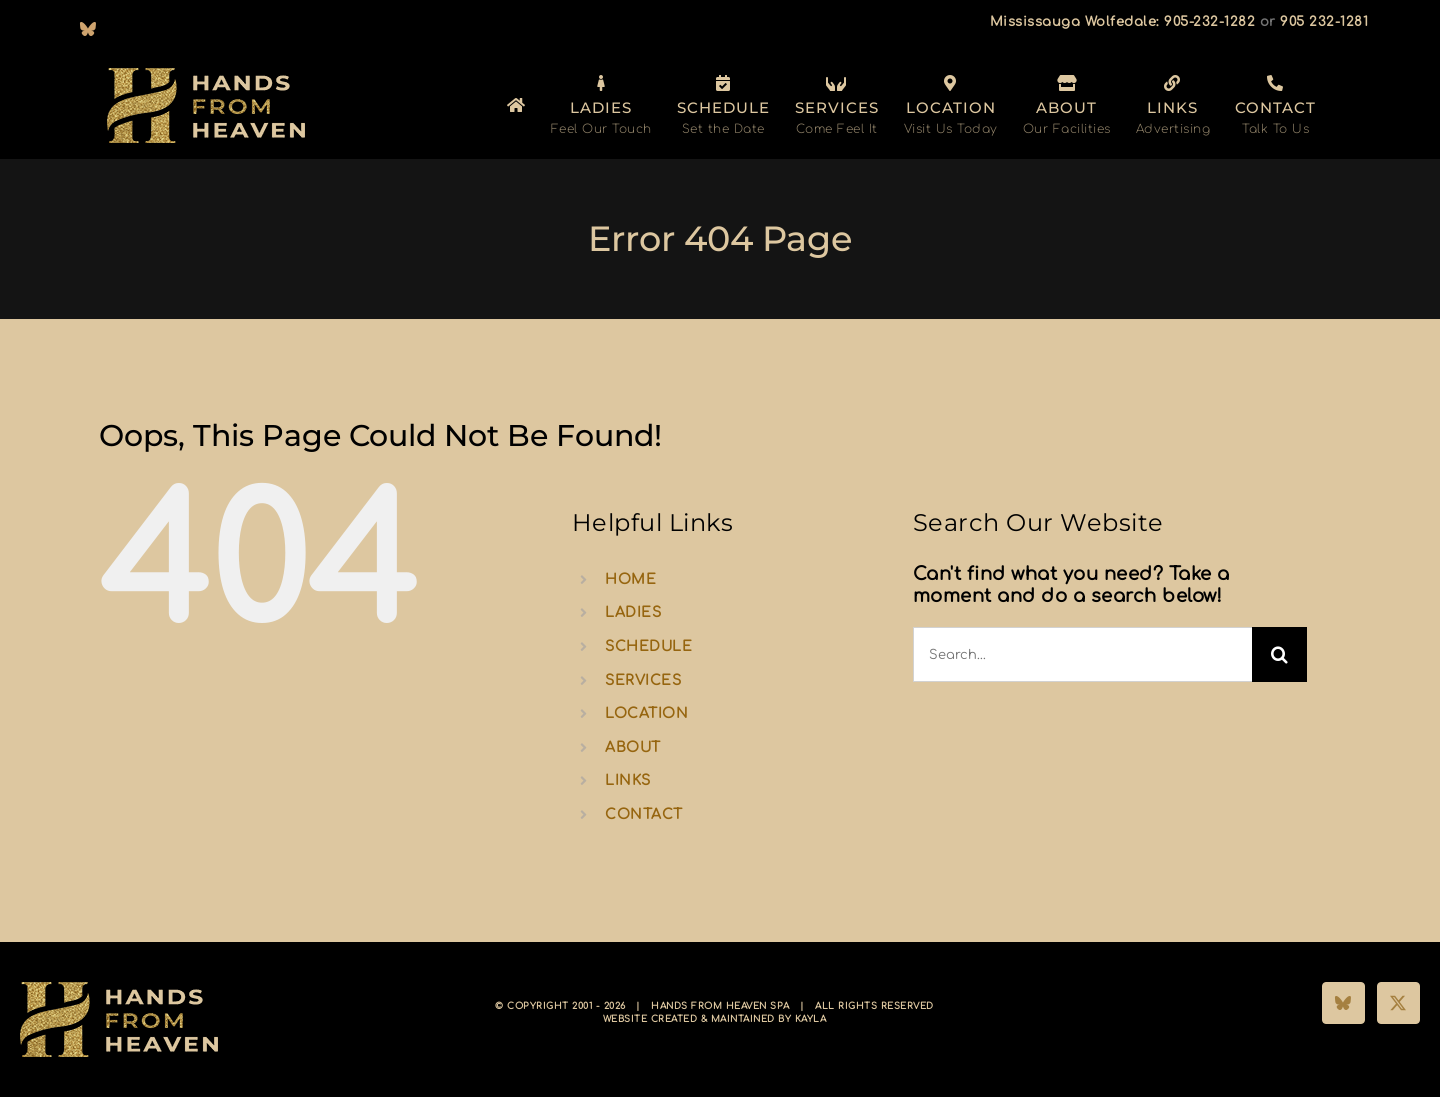  Describe the element at coordinates (1279, 654) in the screenshot. I see `[Search]` at that location.